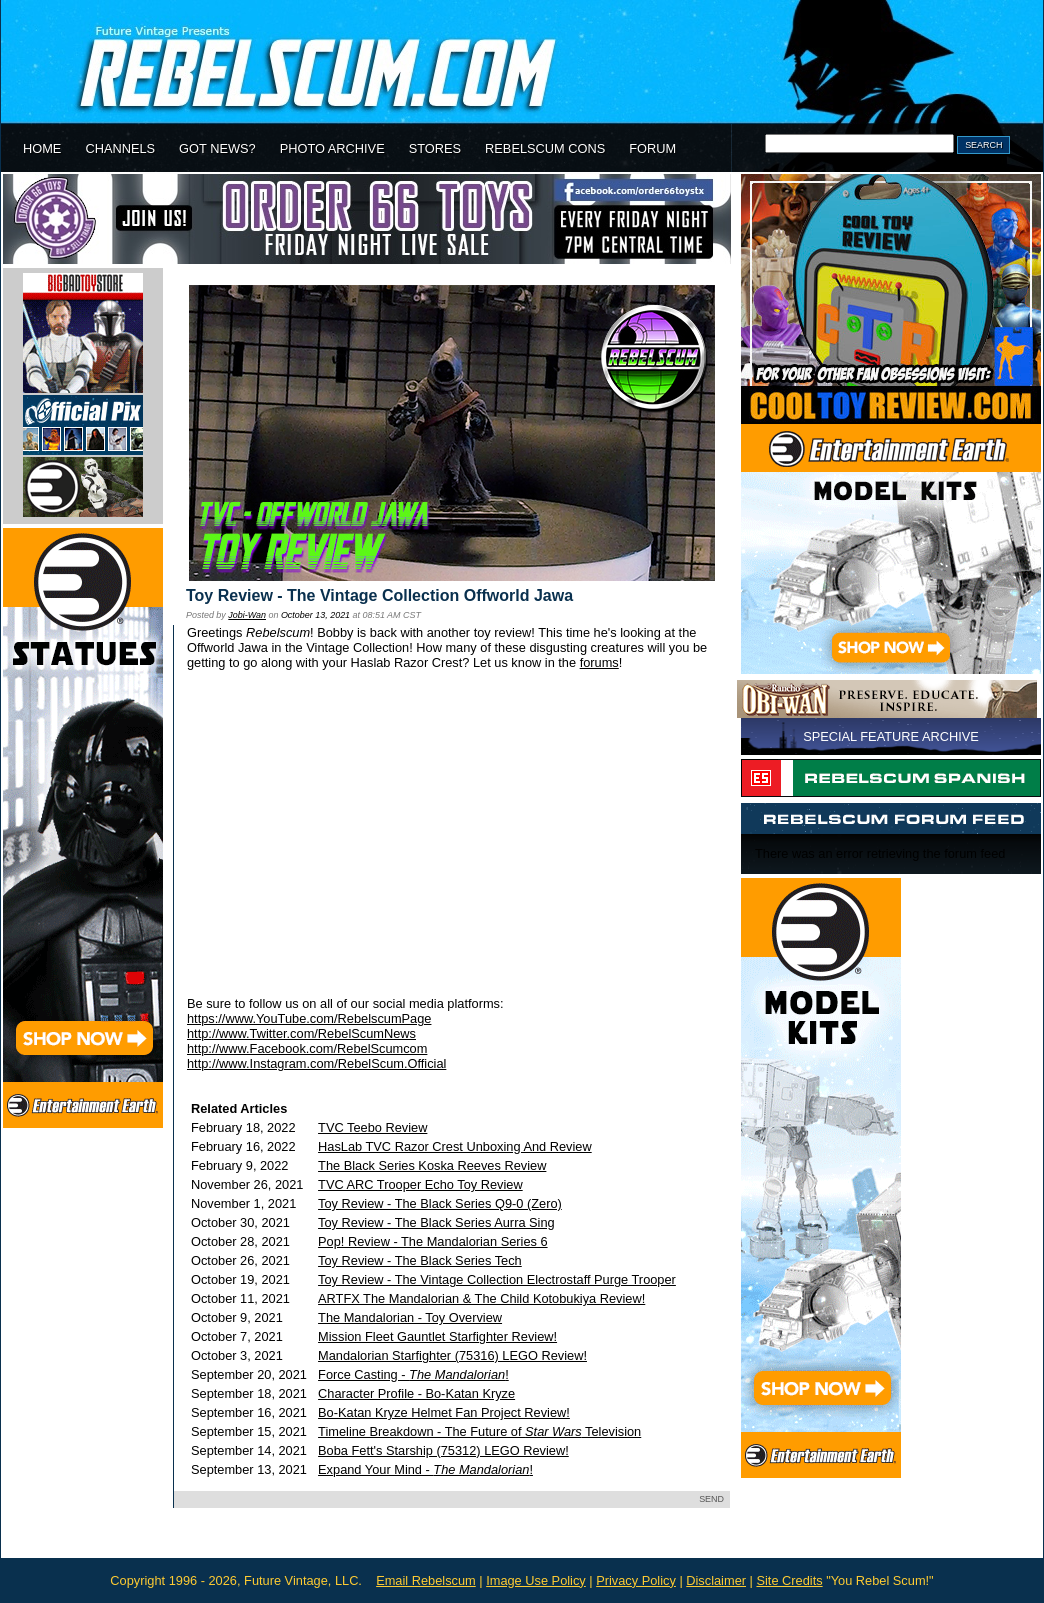 The height and width of the screenshot is (1603, 1044). What do you see at coordinates (437, 1336) in the screenshot?
I see `Mission Fleet Gauntlet Starfighter Review!` at bounding box center [437, 1336].